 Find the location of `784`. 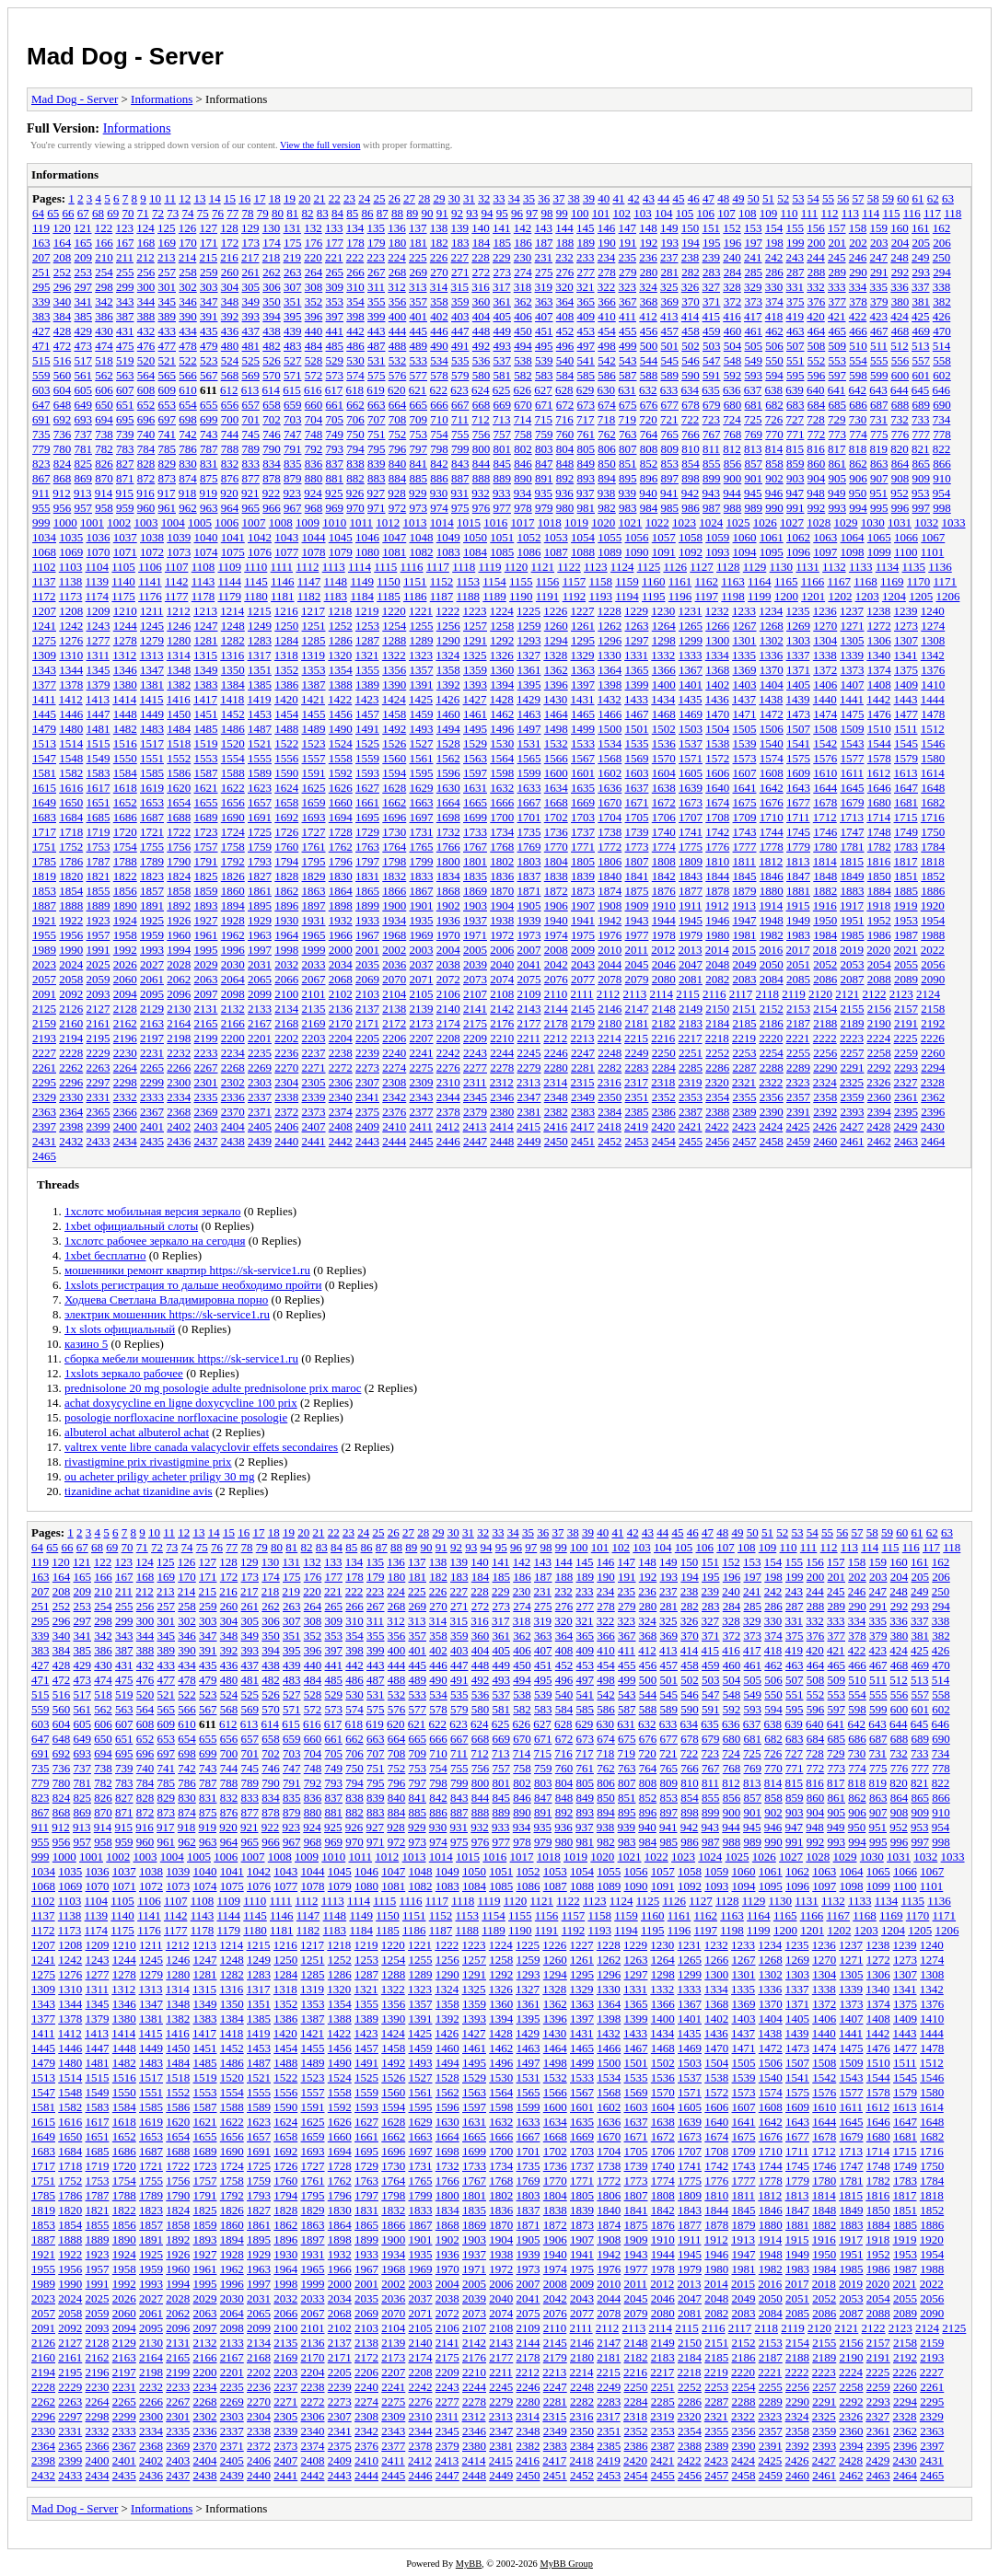

784 is located at coordinates (146, 449).